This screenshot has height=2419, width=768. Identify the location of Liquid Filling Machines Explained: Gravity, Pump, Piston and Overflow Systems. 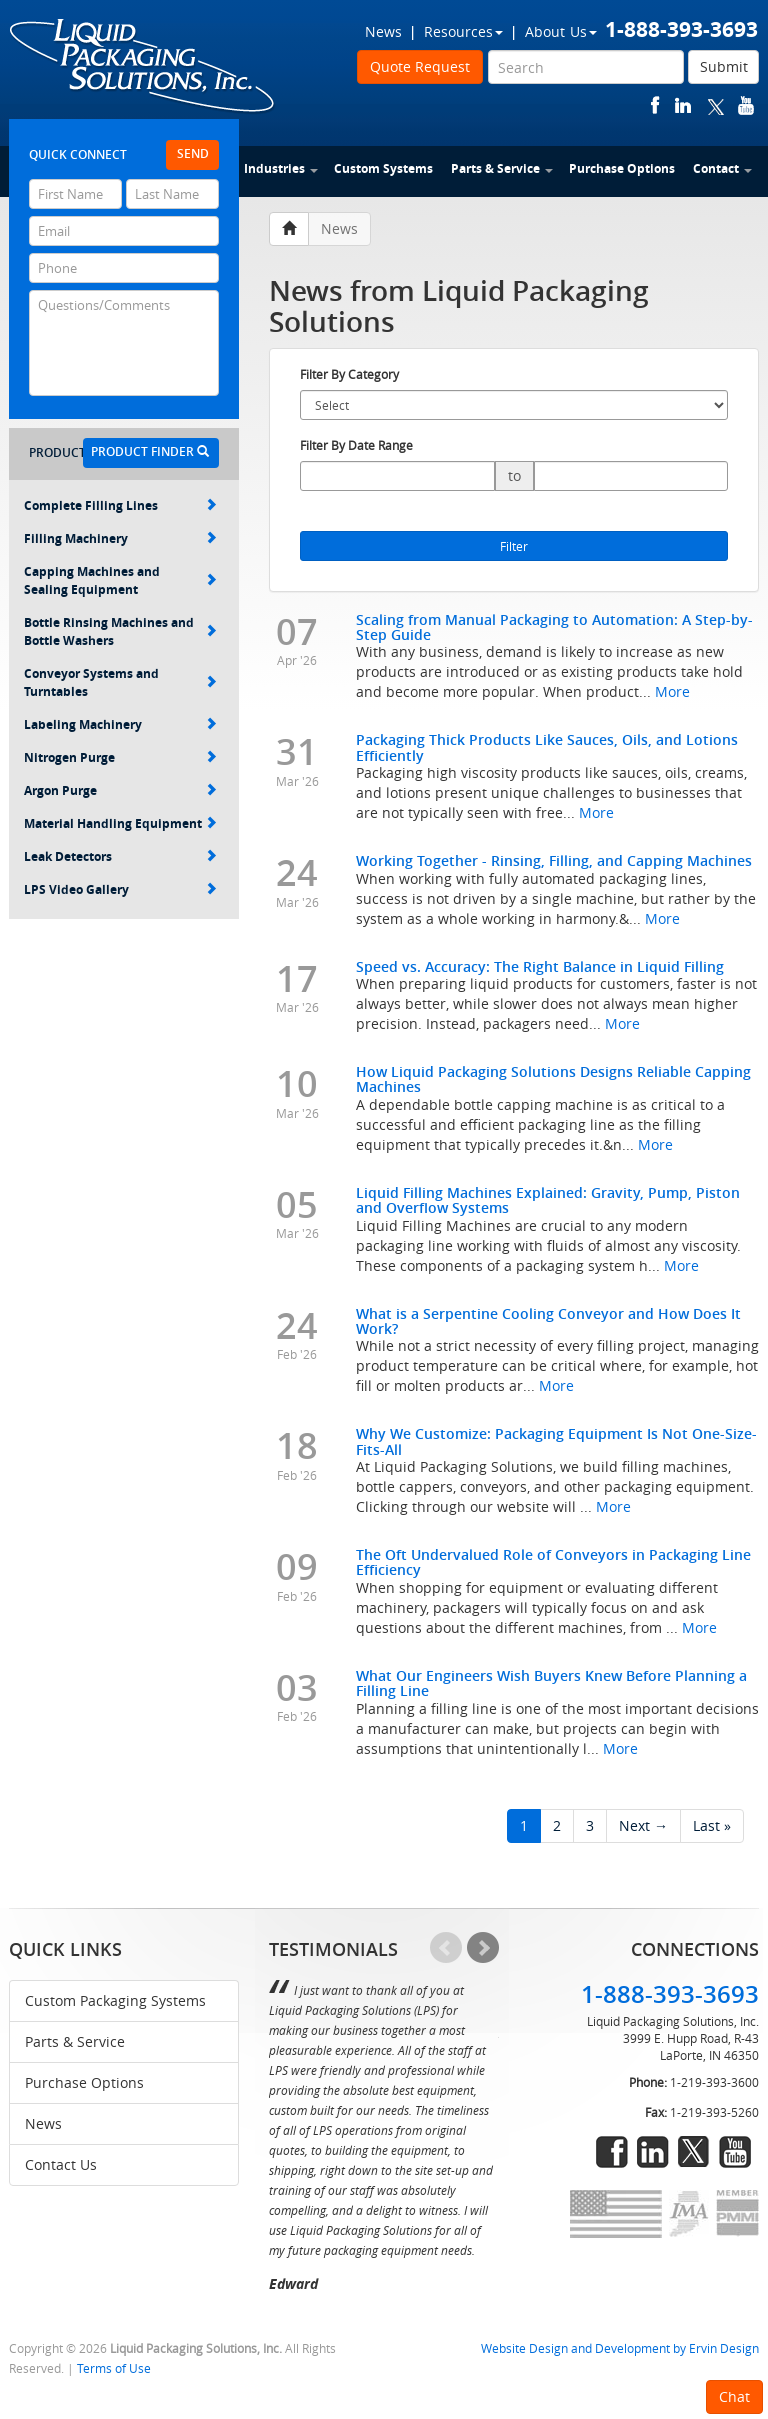
(548, 1200).